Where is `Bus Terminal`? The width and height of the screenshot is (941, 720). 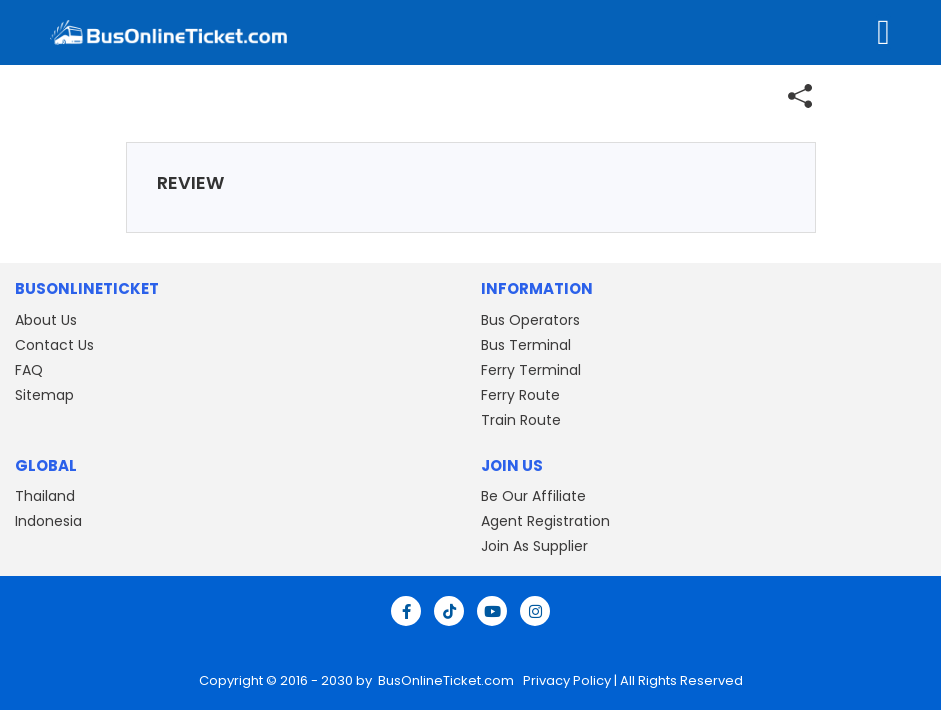 Bus Terminal is located at coordinates (526, 345).